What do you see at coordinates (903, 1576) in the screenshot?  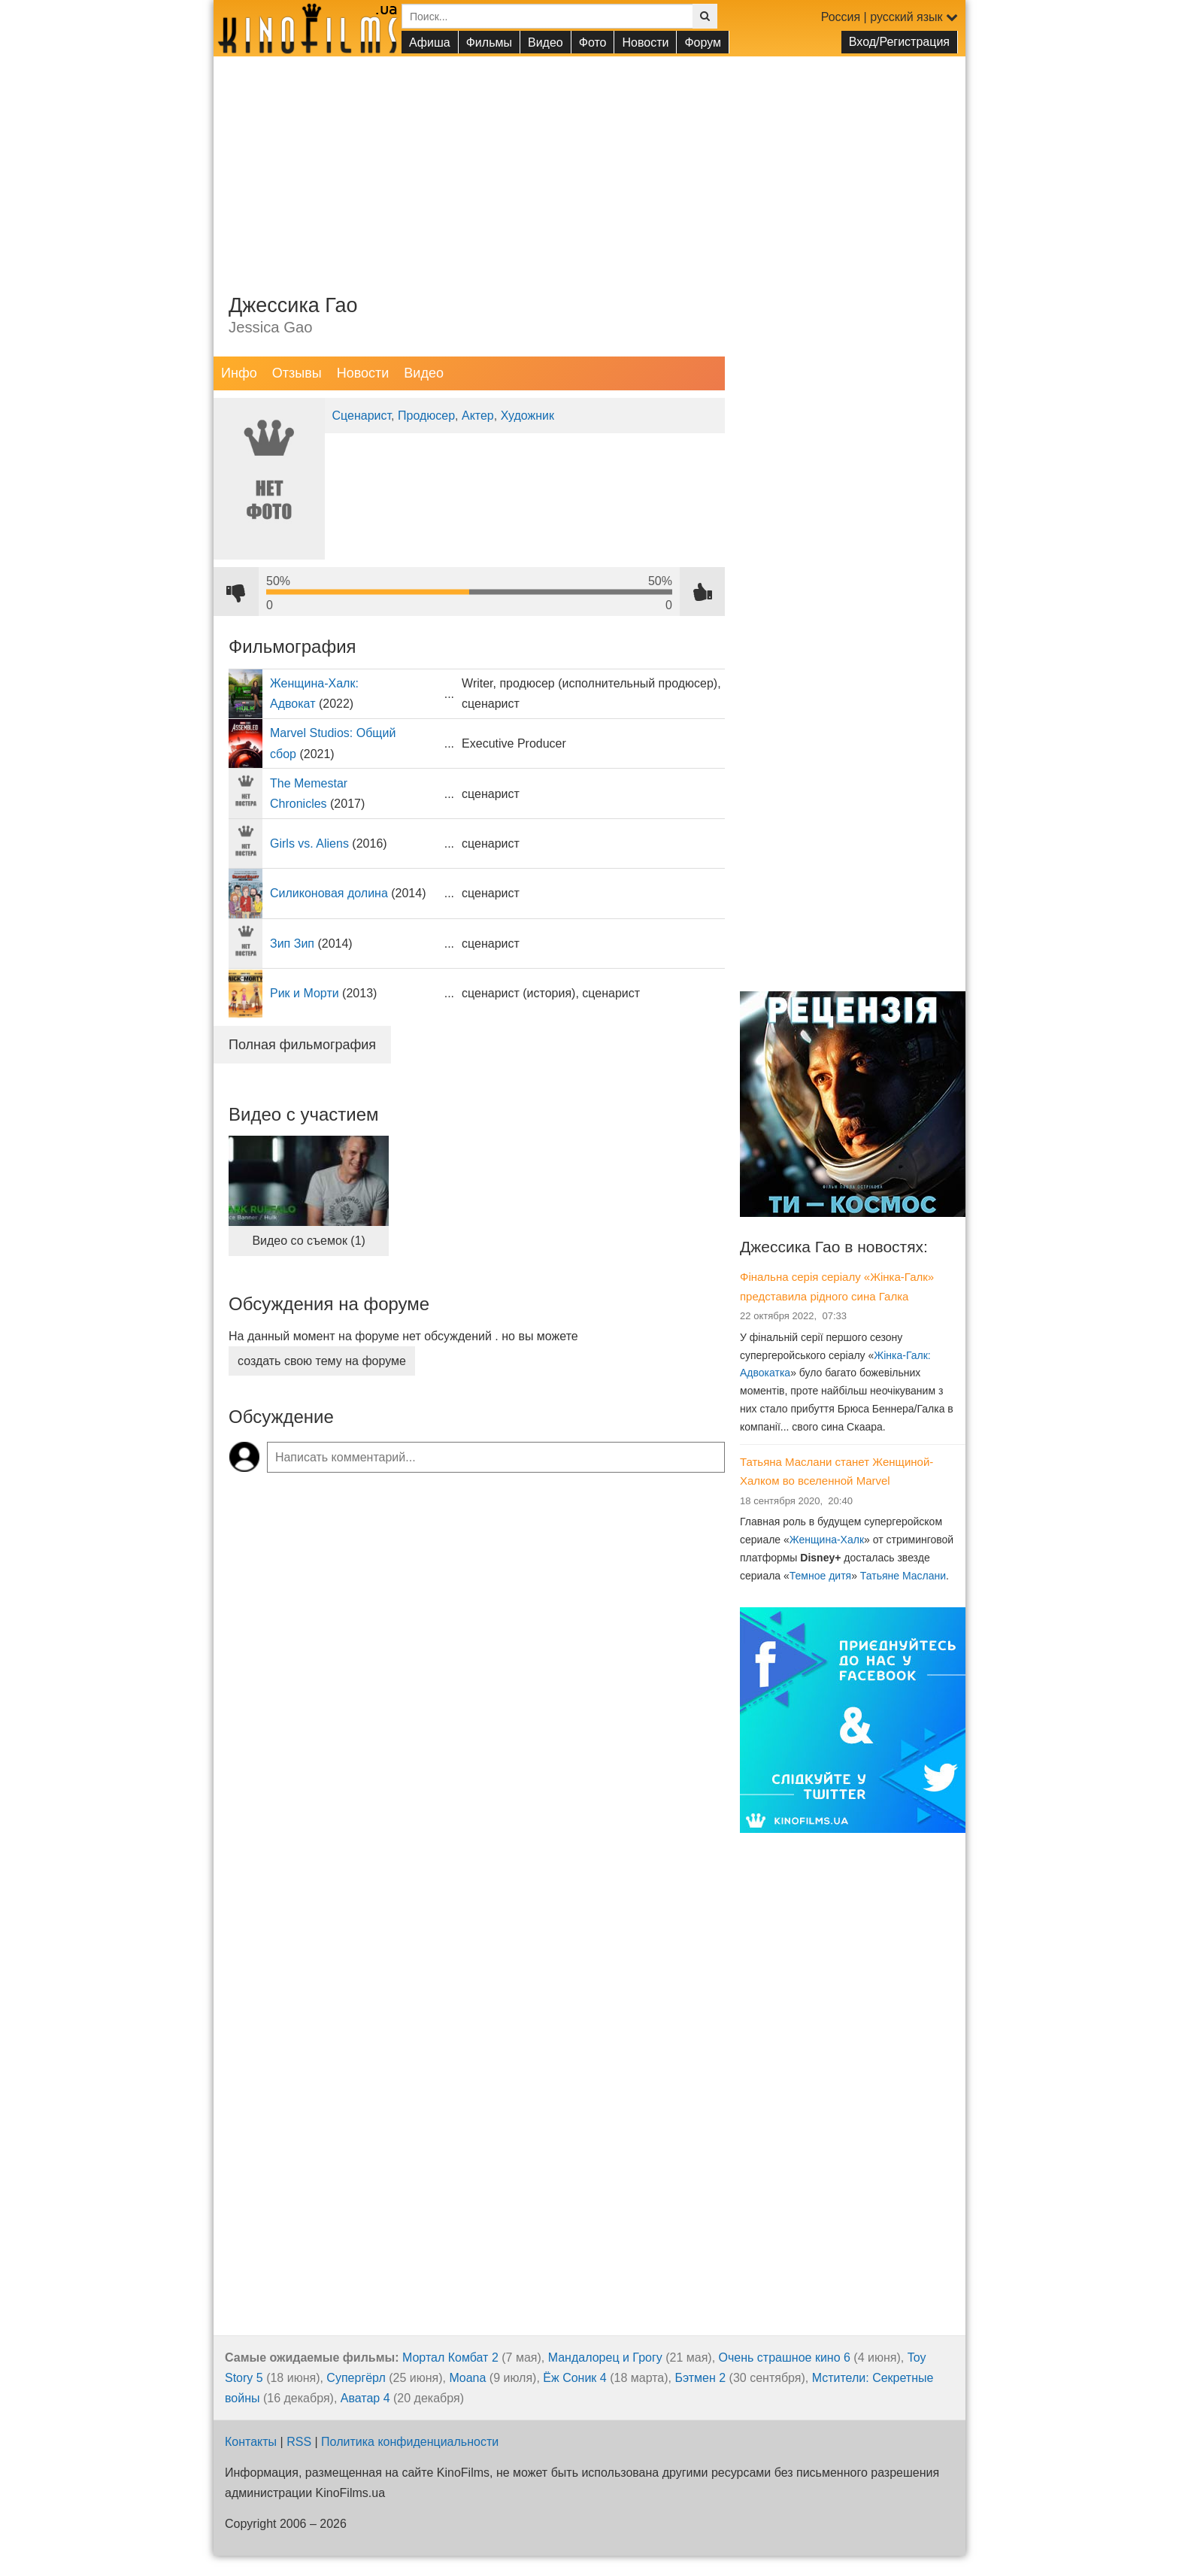 I see `Татьяне Маслани` at bounding box center [903, 1576].